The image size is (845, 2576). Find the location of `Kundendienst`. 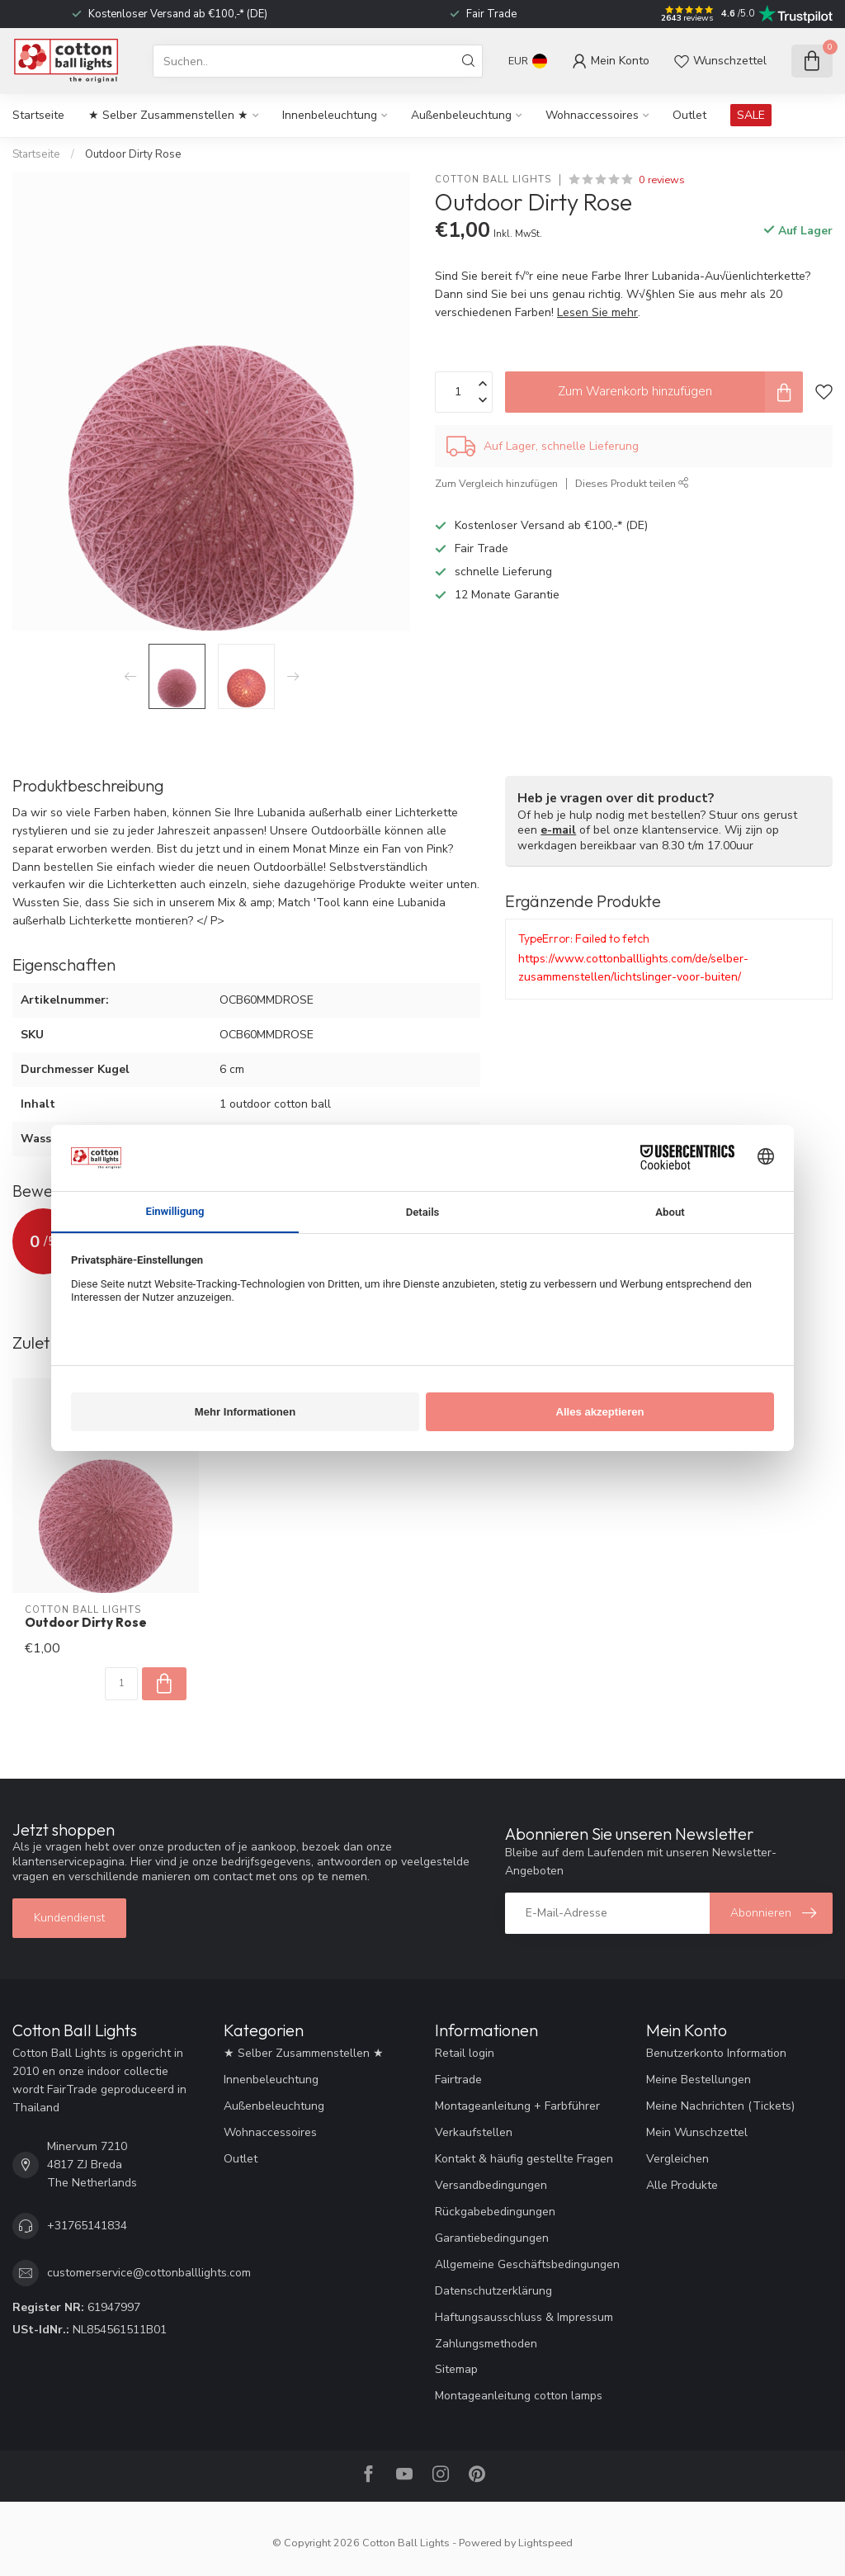

Kundendienst is located at coordinates (69, 1918).